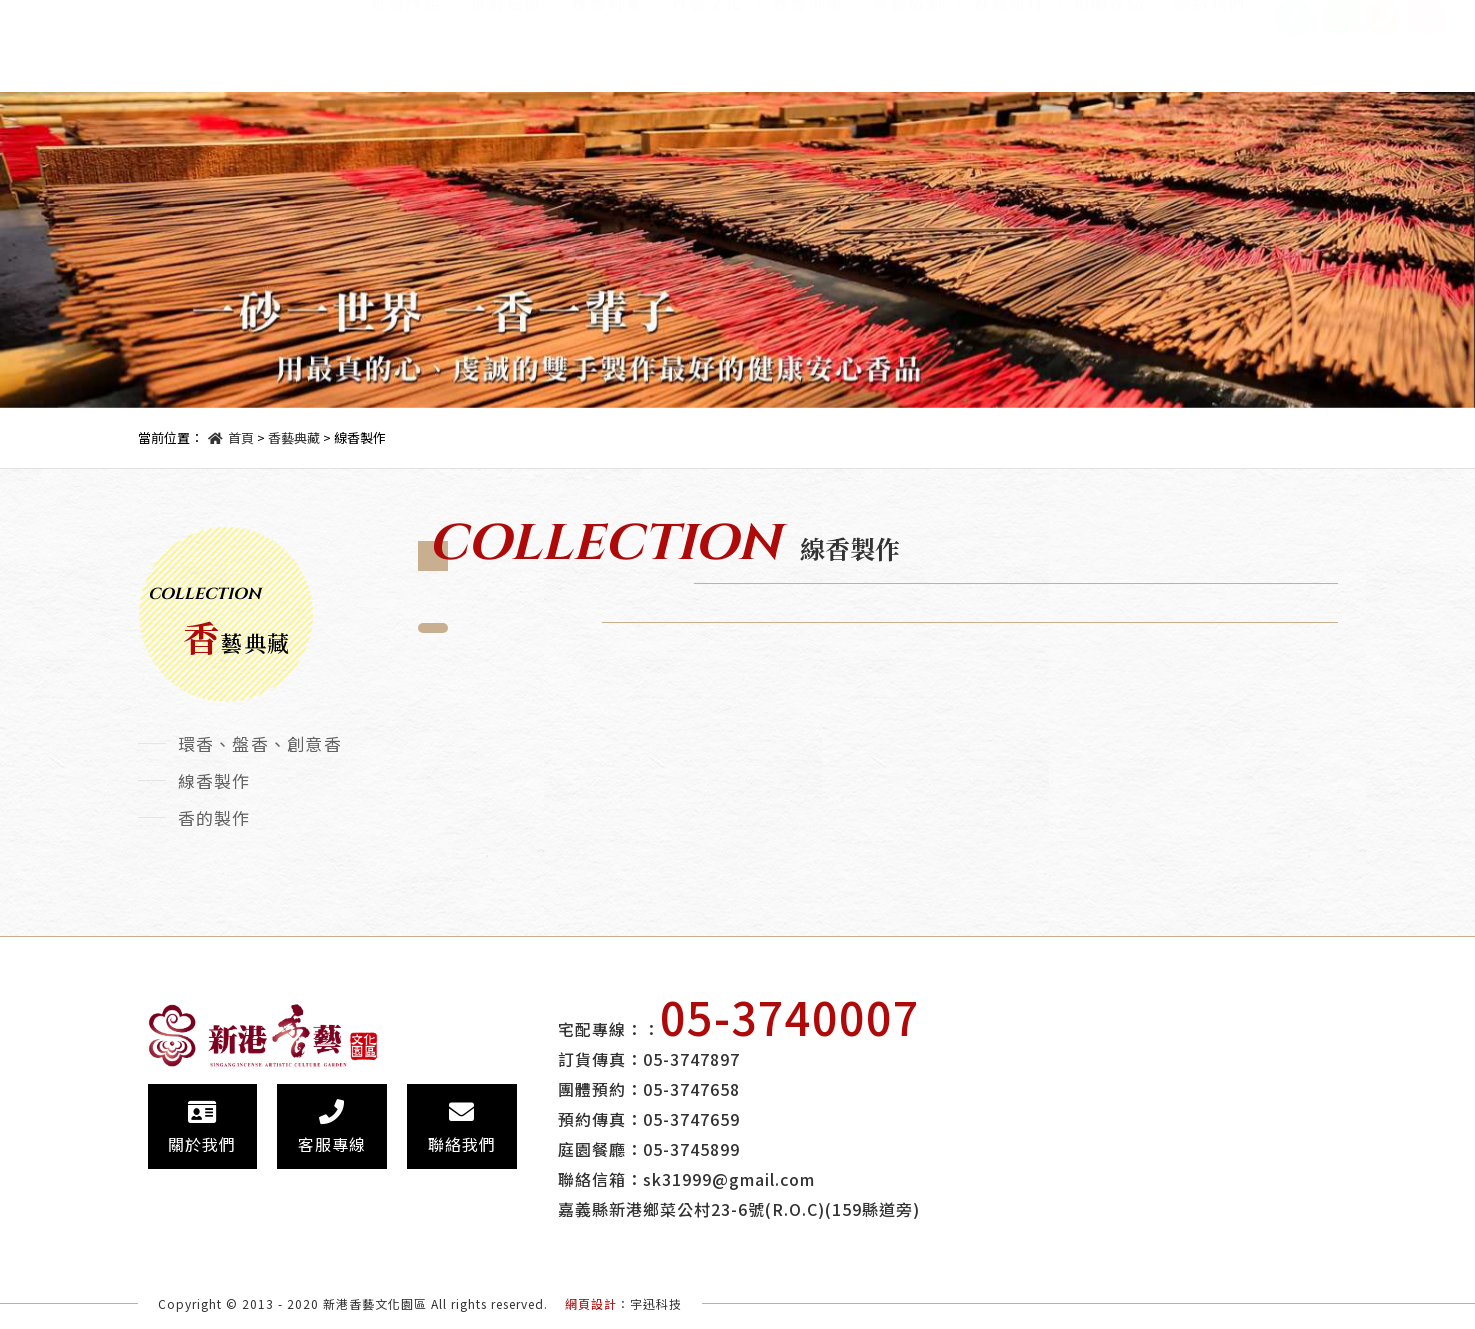  Describe the element at coordinates (1109, 16) in the screenshot. I see `相關連結` at that location.